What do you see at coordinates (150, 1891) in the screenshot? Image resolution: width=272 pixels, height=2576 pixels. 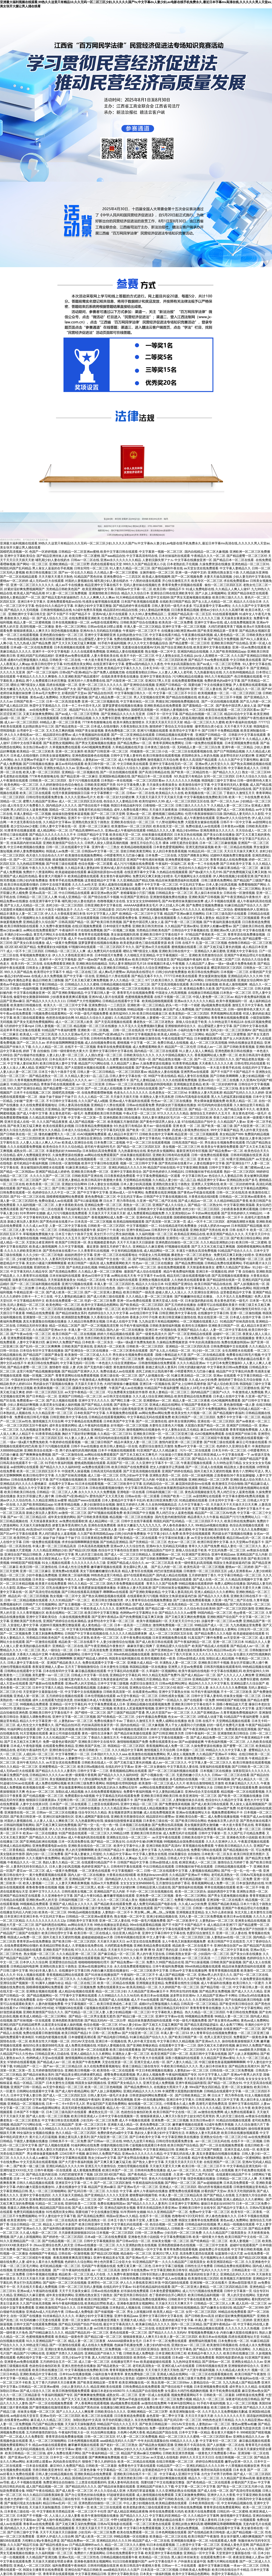 I see `不卡的一区二区三区在线视频在线` at bounding box center [150, 1891].